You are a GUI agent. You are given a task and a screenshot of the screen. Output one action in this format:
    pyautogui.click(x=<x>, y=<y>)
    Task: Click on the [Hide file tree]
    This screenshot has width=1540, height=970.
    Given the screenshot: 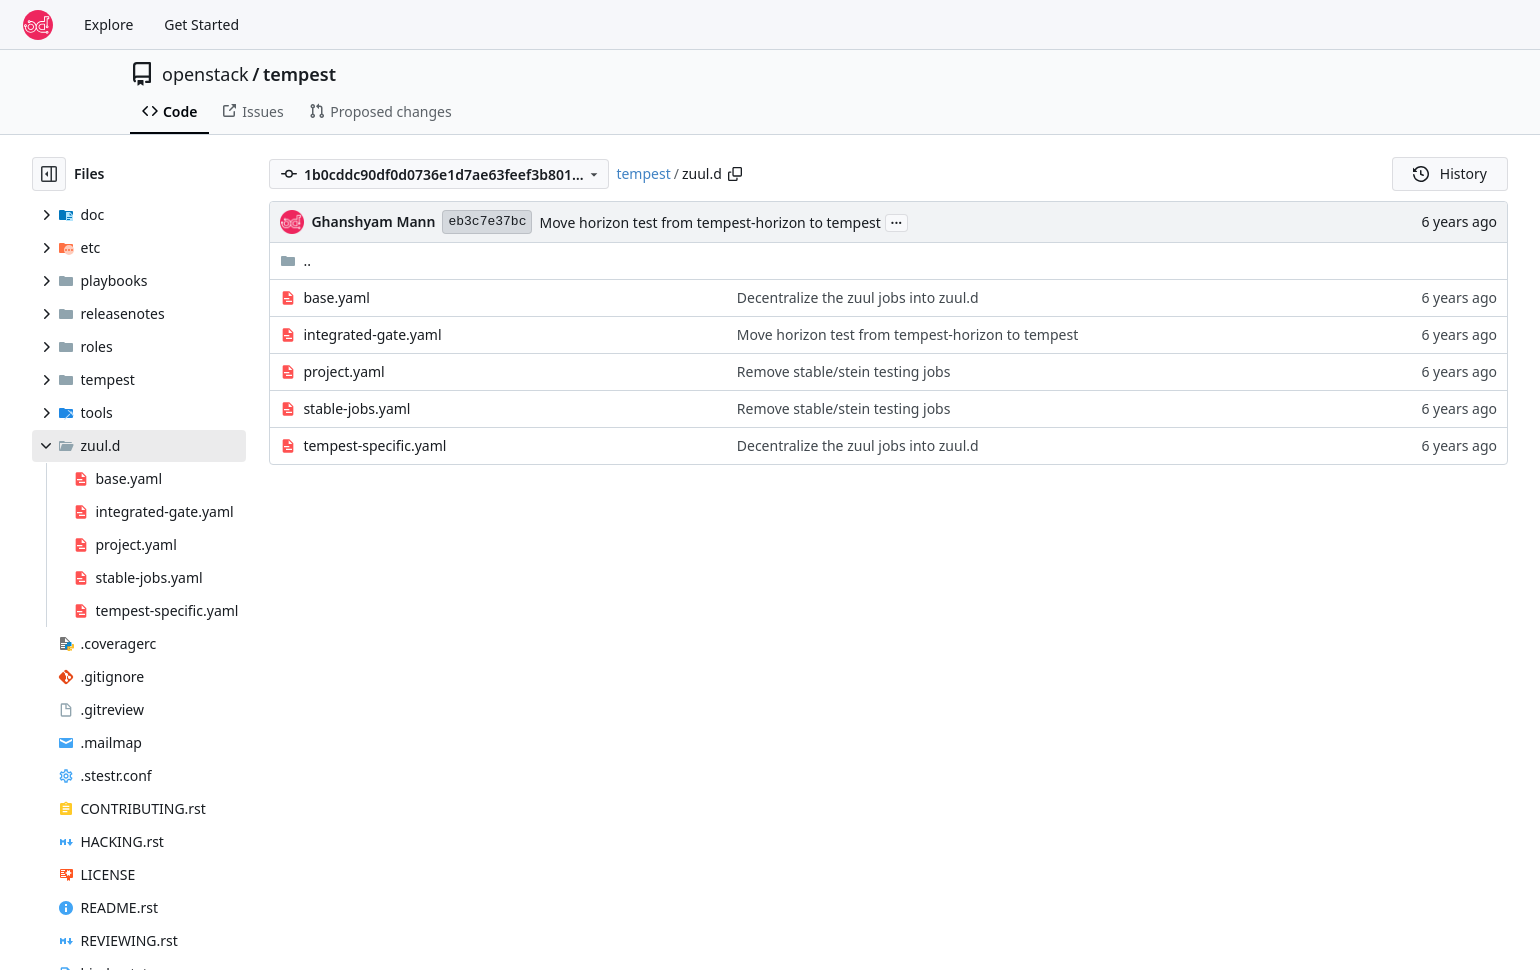 What is the action you would take?
    pyautogui.click(x=49, y=174)
    